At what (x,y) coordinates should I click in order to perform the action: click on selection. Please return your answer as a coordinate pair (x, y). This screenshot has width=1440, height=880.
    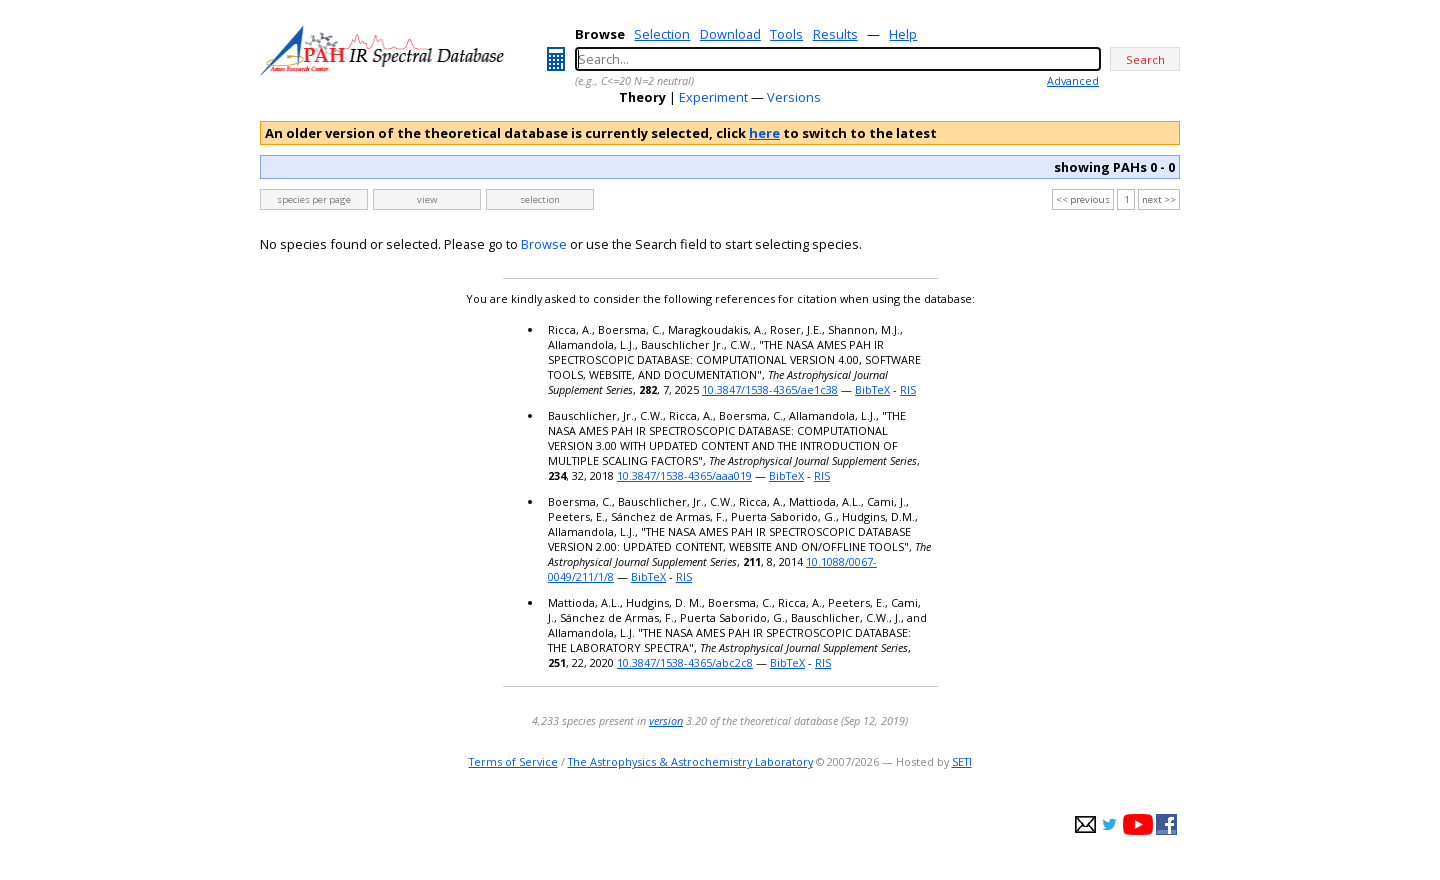
    Looking at the image, I should click on (540, 199).